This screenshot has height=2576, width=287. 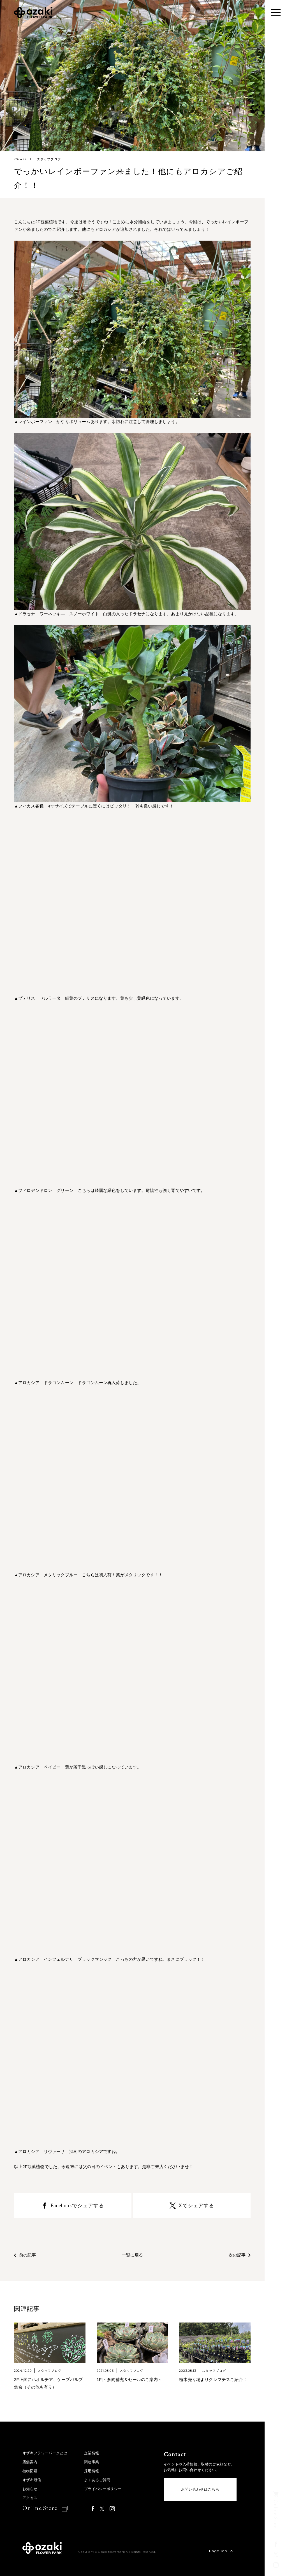 What do you see at coordinates (240, 2255) in the screenshot?
I see `次の記事` at bounding box center [240, 2255].